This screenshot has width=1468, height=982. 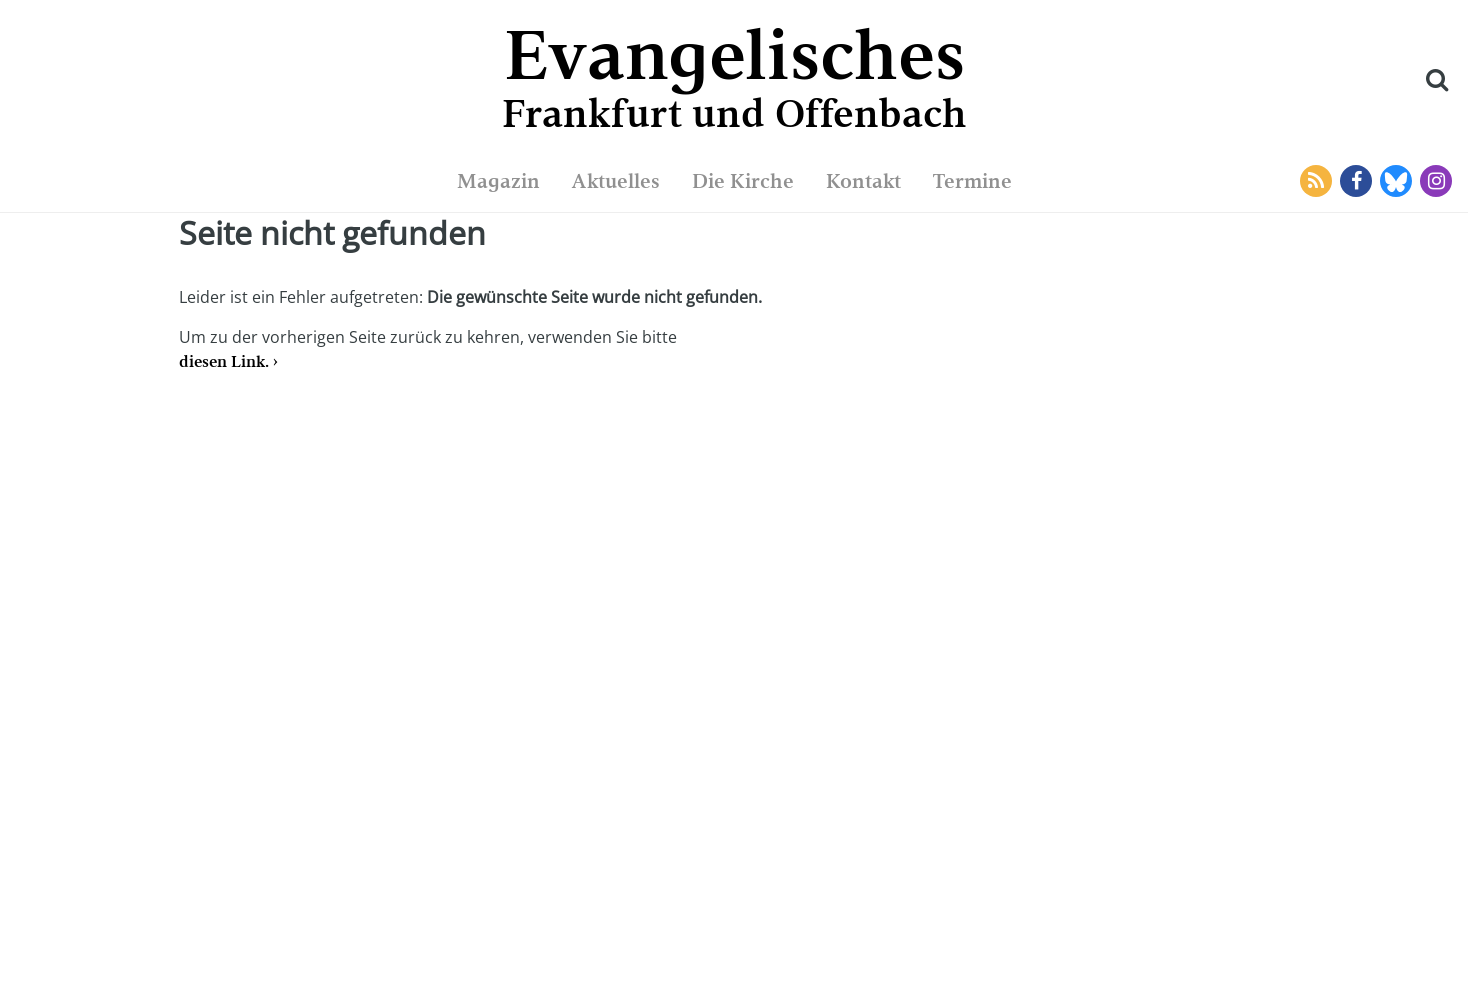 What do you see at coordinates (224, 361) in the screenshot?
I see `diesen Link.` at bounding box center [224, 361].